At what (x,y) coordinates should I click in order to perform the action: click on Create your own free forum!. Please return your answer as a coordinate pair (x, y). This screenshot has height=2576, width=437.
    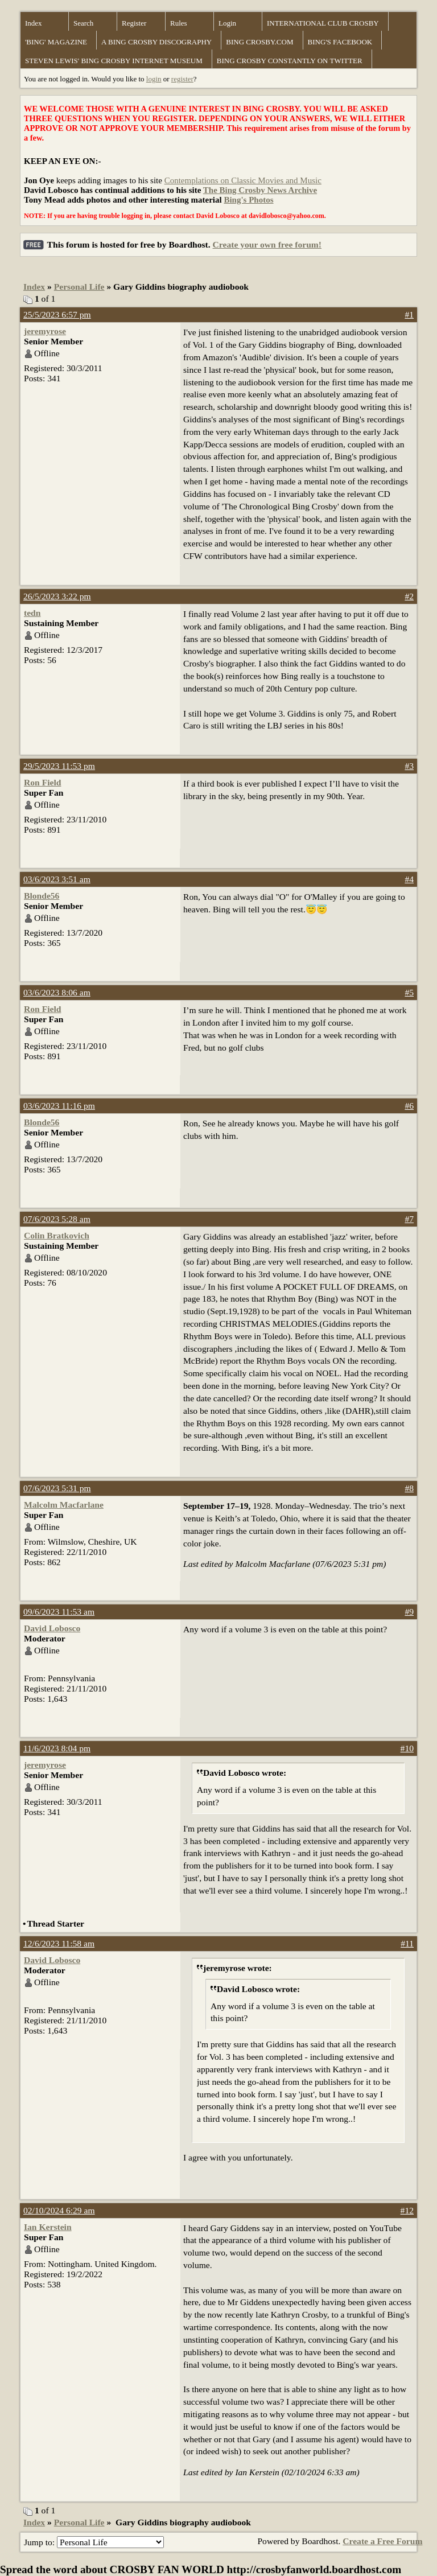
    Looking at the image, I should click on (267, 244).